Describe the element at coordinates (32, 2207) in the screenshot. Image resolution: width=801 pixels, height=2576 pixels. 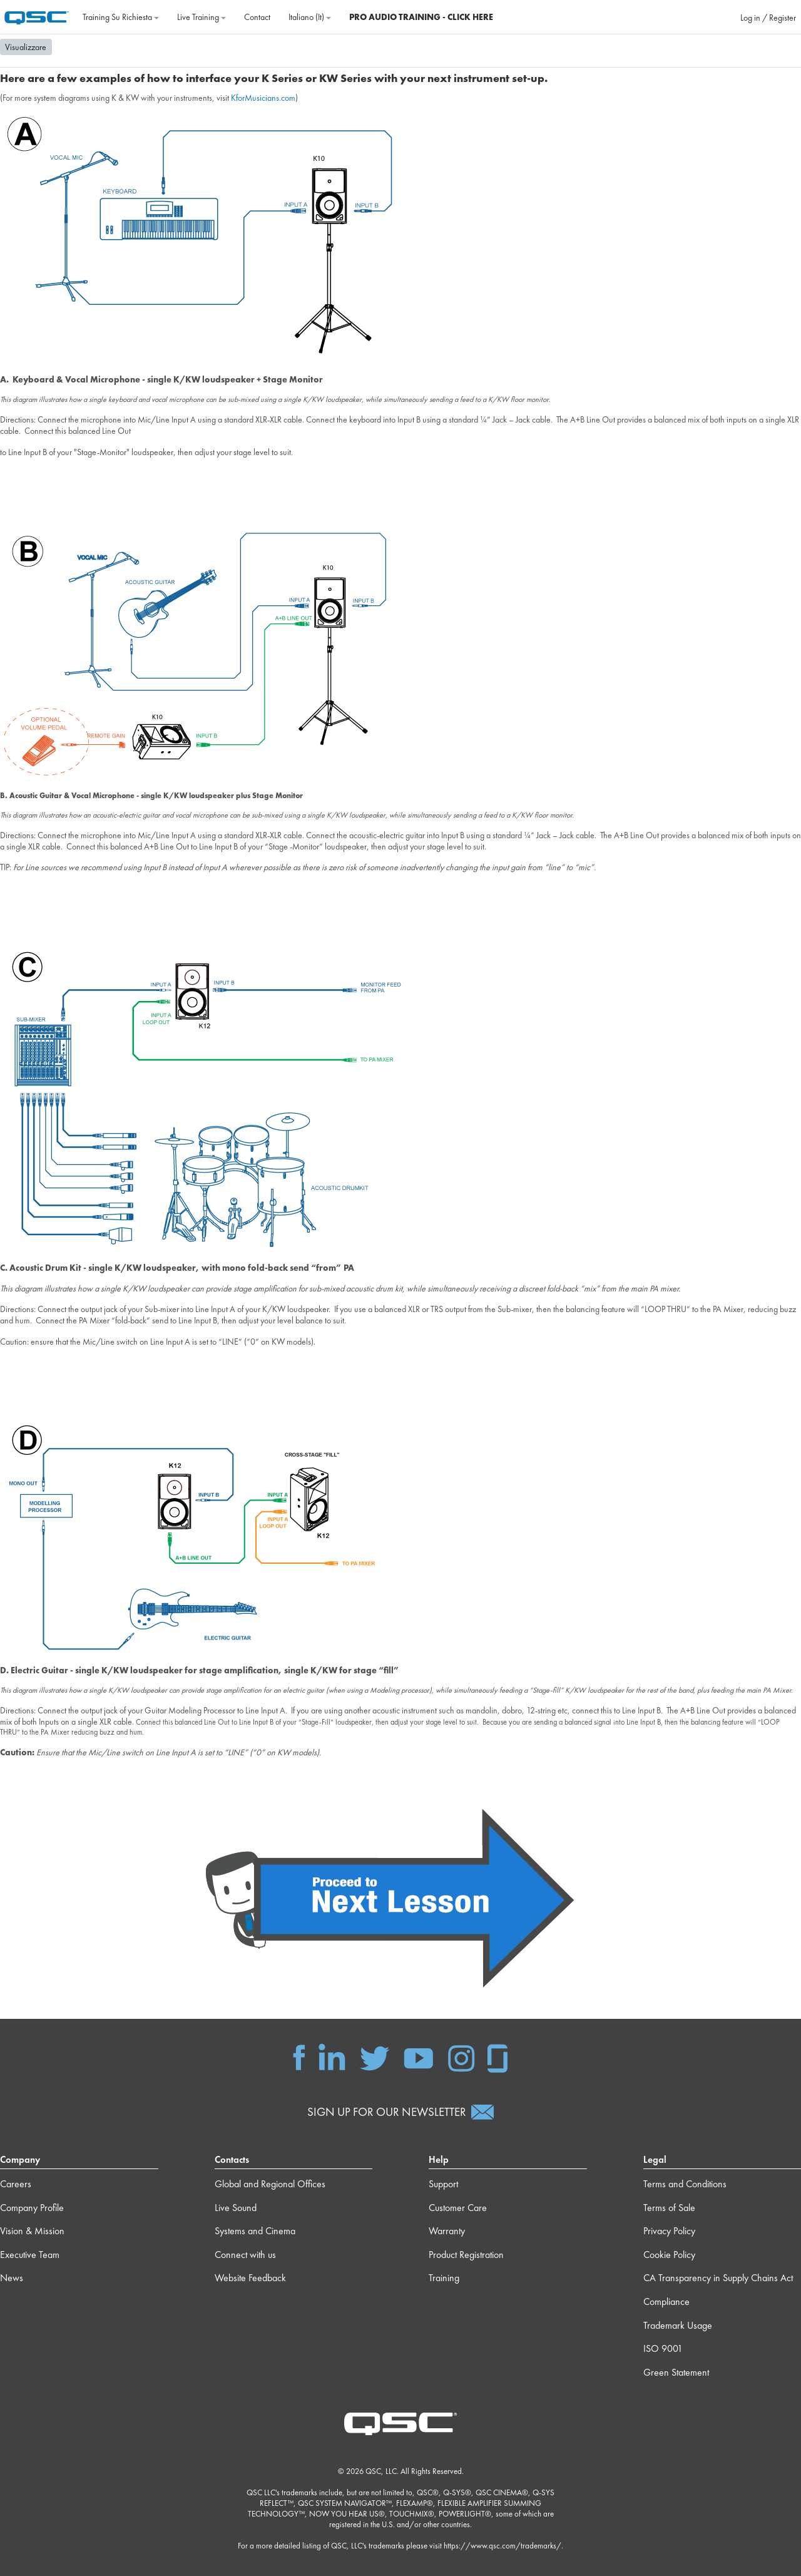
I see `Company Profile` at that location.